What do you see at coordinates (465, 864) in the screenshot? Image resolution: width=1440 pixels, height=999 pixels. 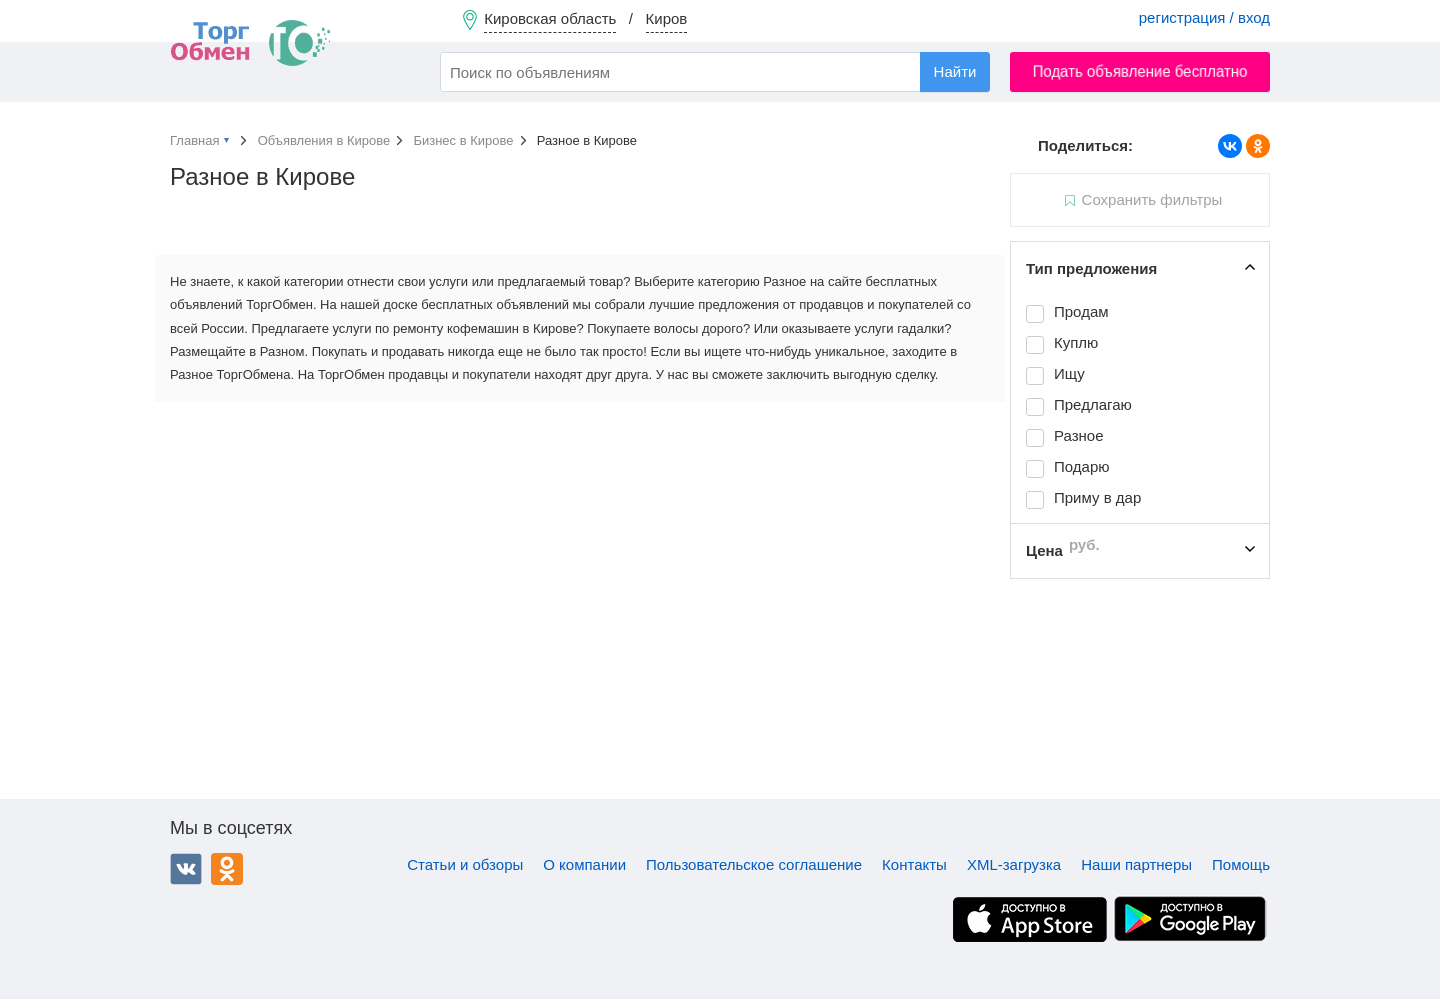 I see `Статьи и обзоры` at bounding box center [465, 864].